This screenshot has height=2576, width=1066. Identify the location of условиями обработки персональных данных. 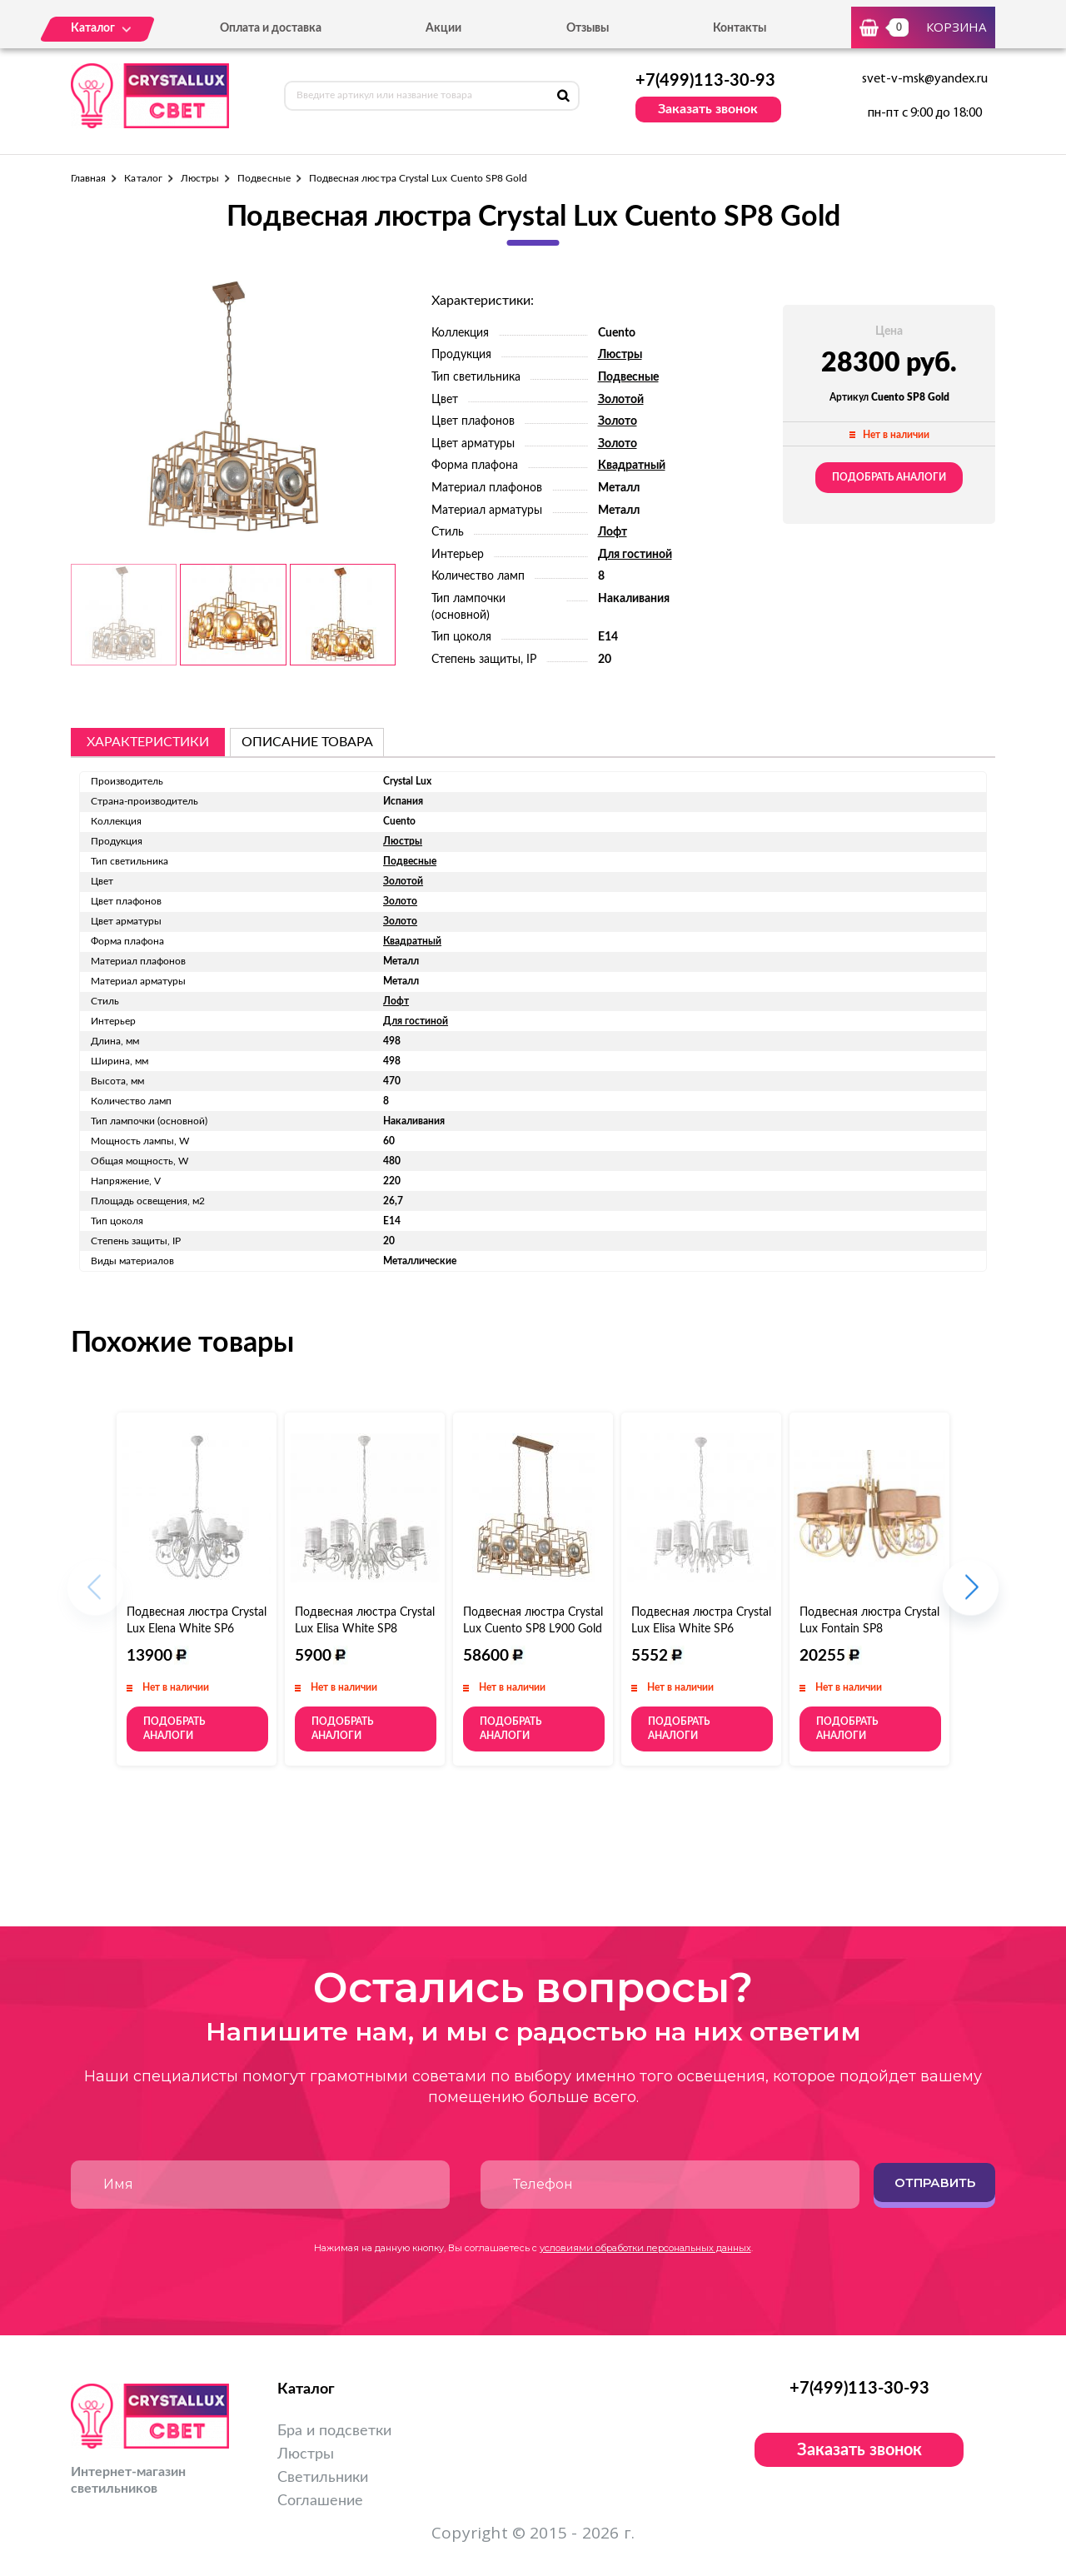
(645, 2248).